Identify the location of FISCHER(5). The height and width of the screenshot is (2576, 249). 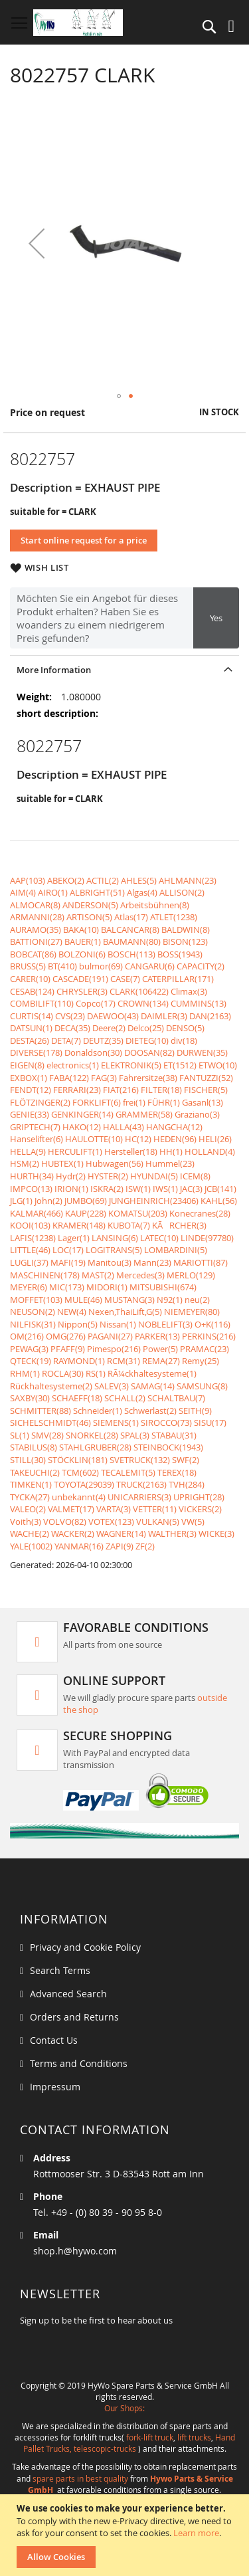
(206, 1090).